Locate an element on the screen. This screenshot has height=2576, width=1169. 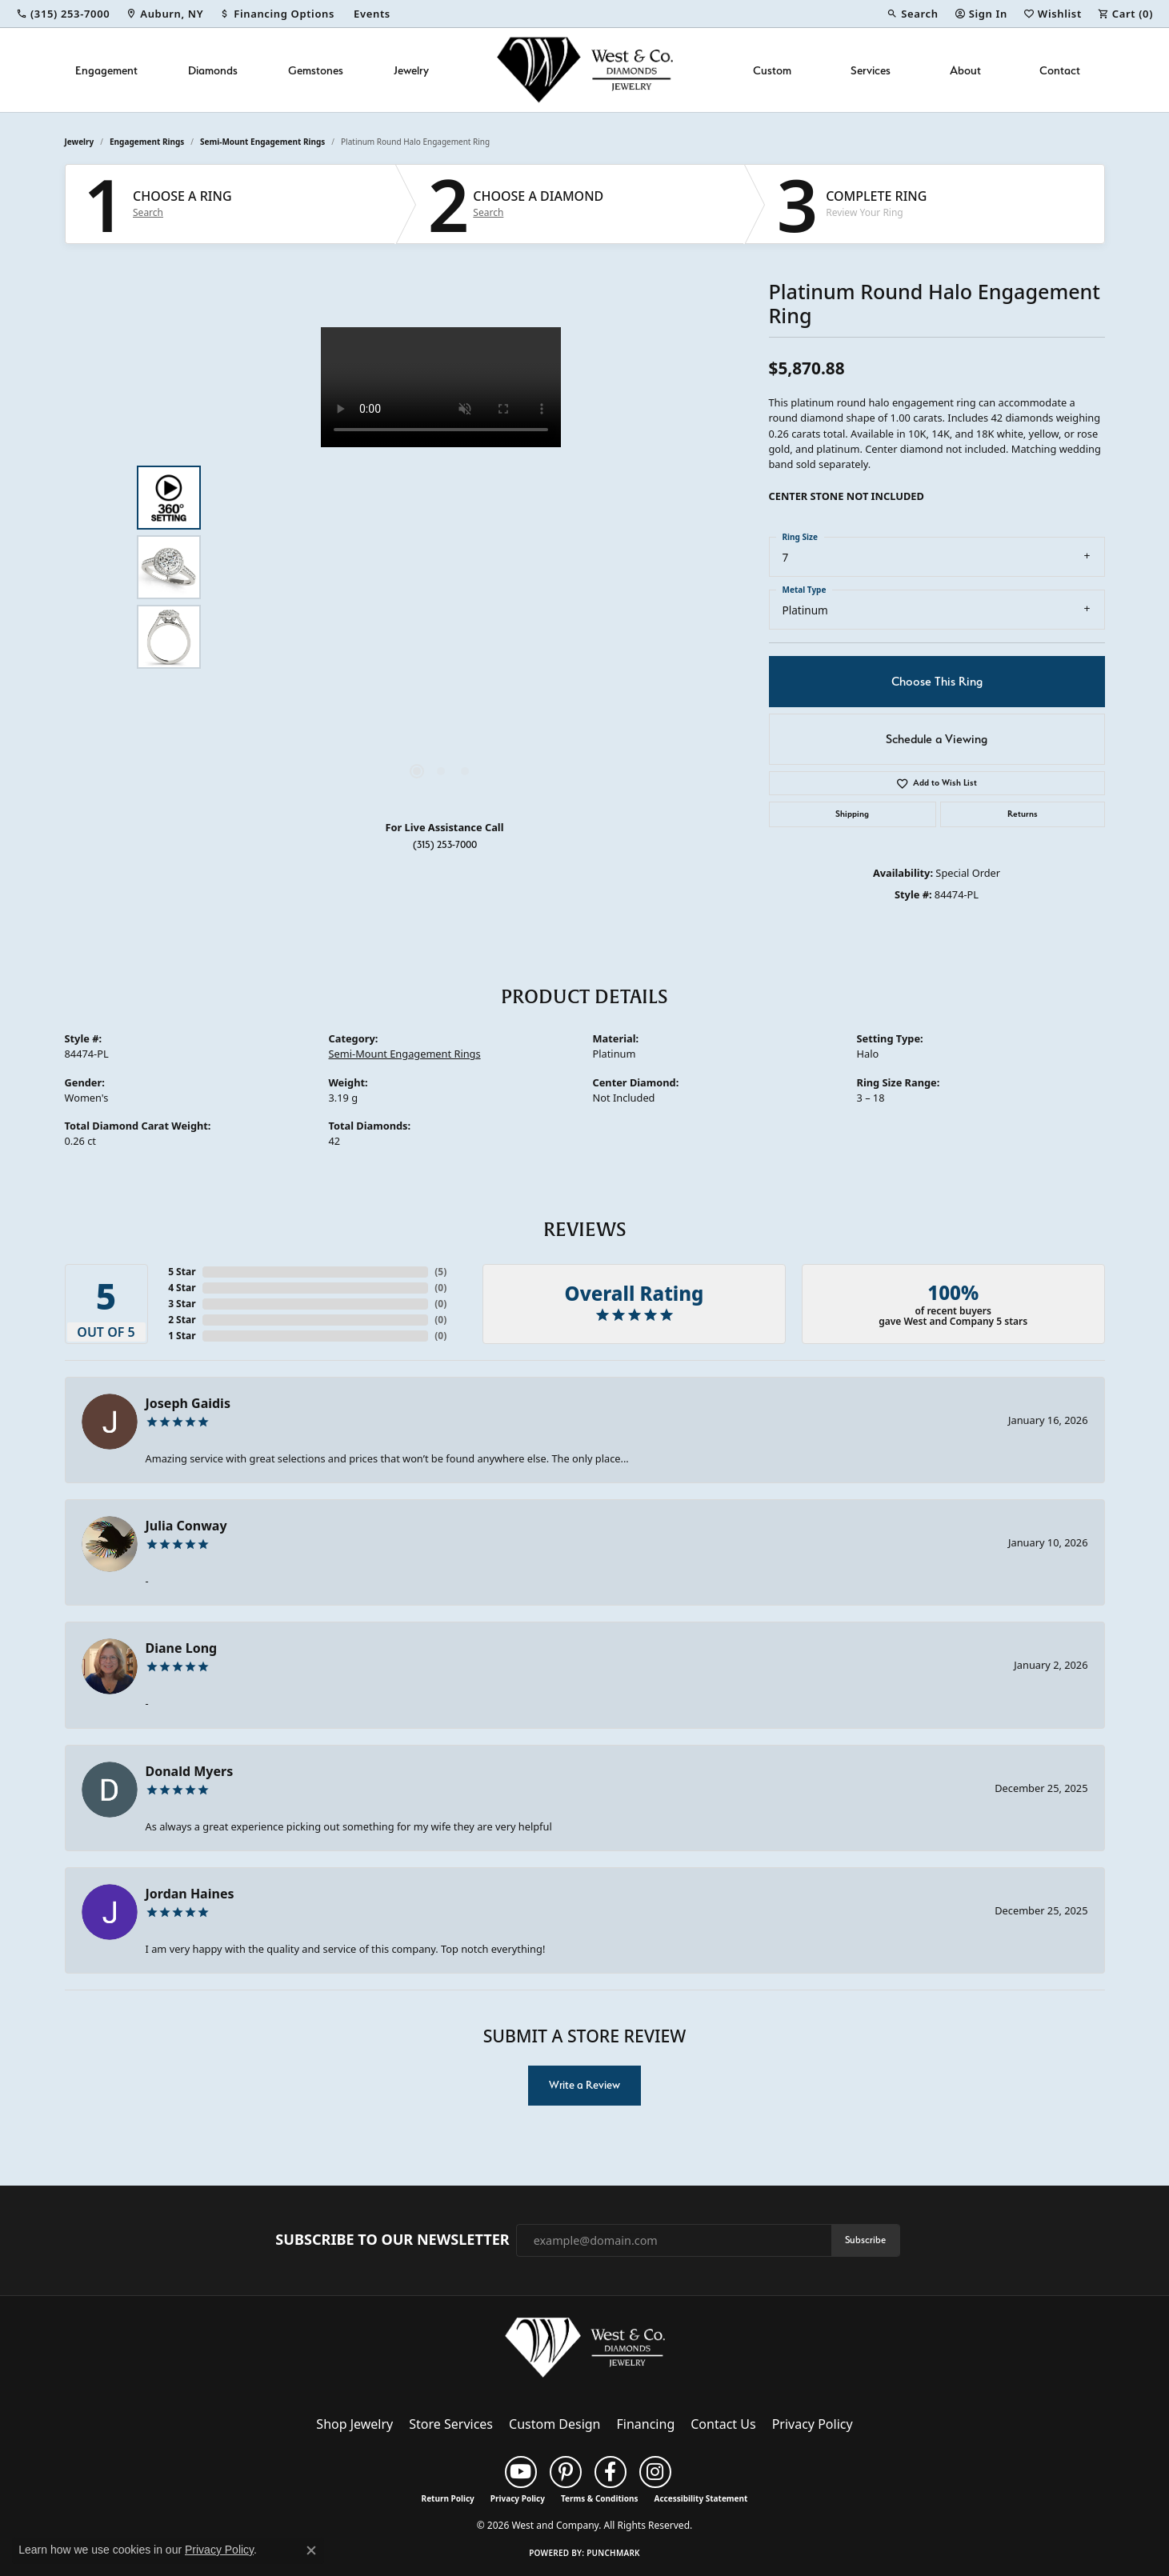
4 Star is located at coordinates (181, 1287).